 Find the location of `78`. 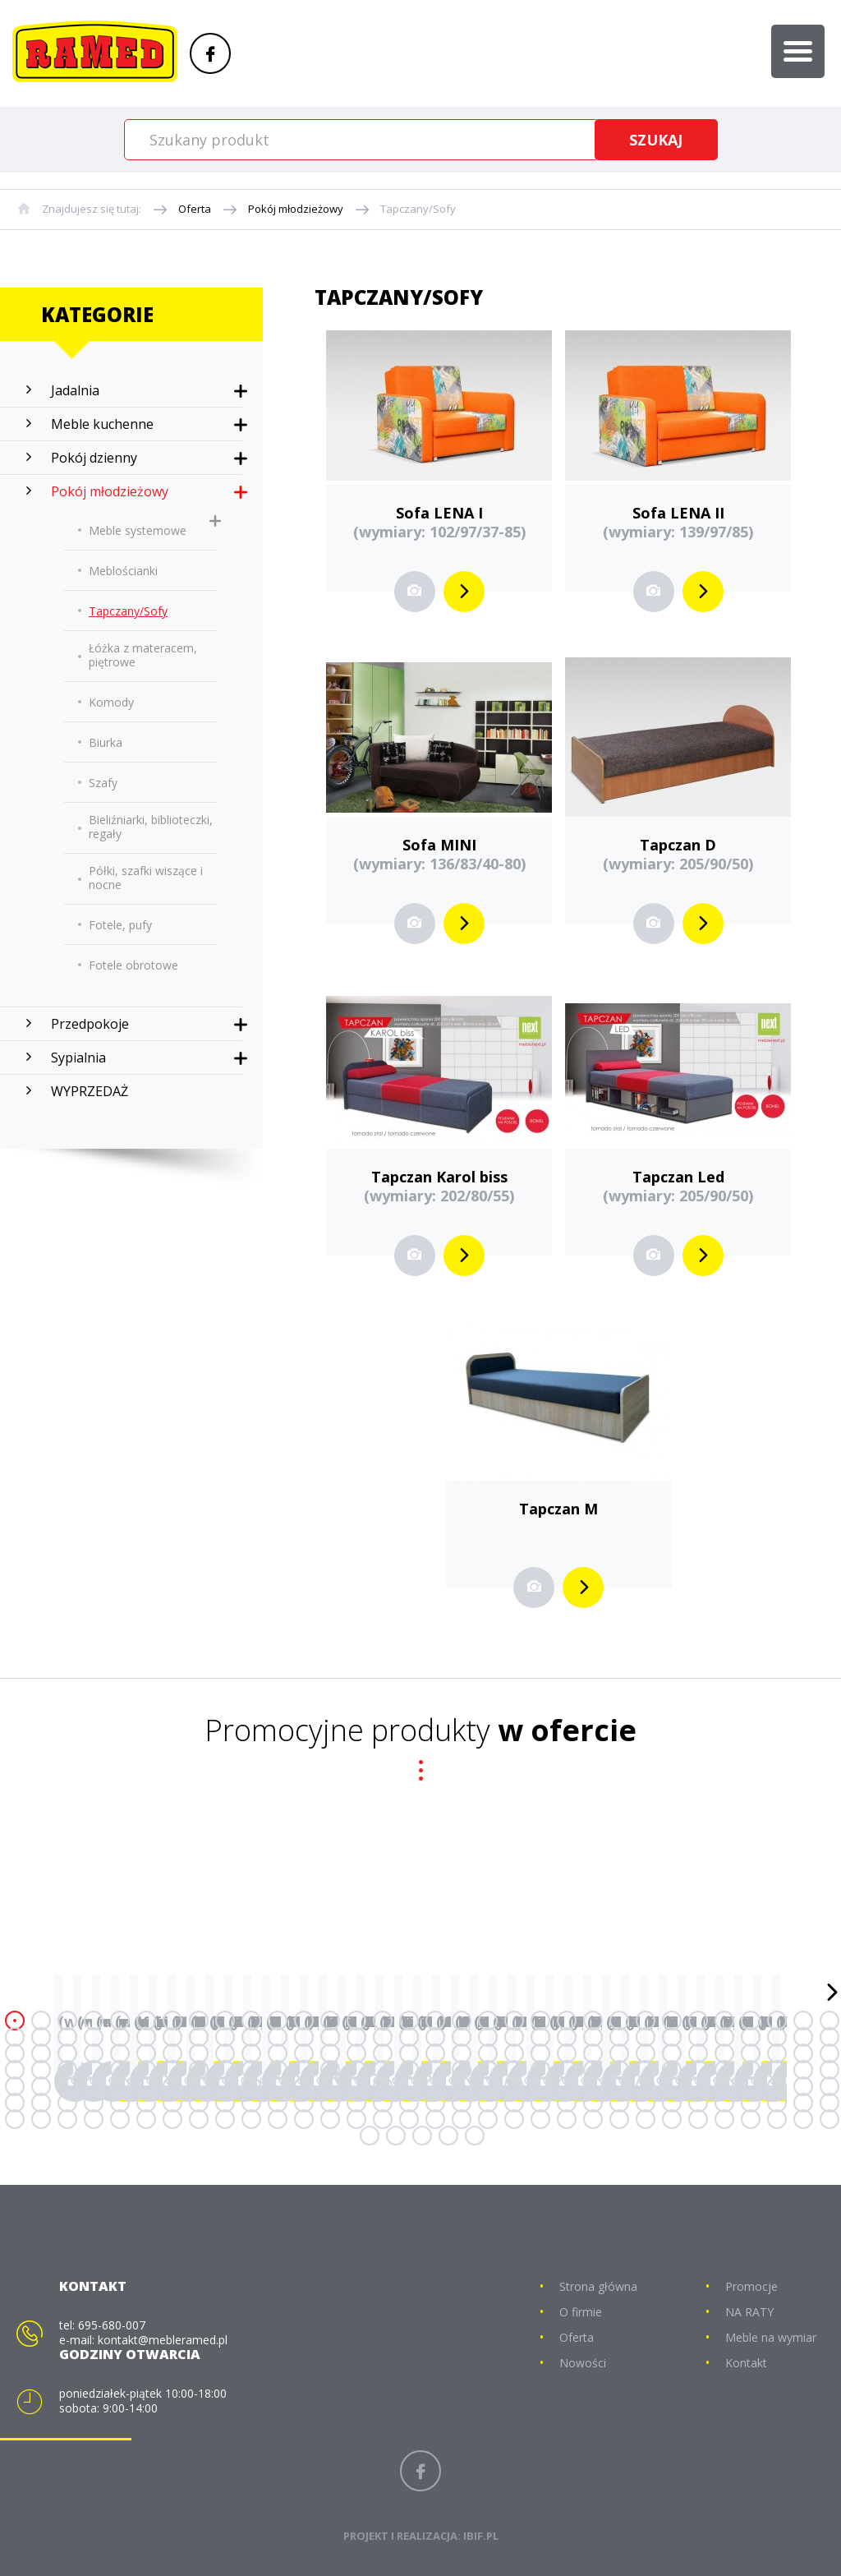

78 is located at coordinates (356, 2053).